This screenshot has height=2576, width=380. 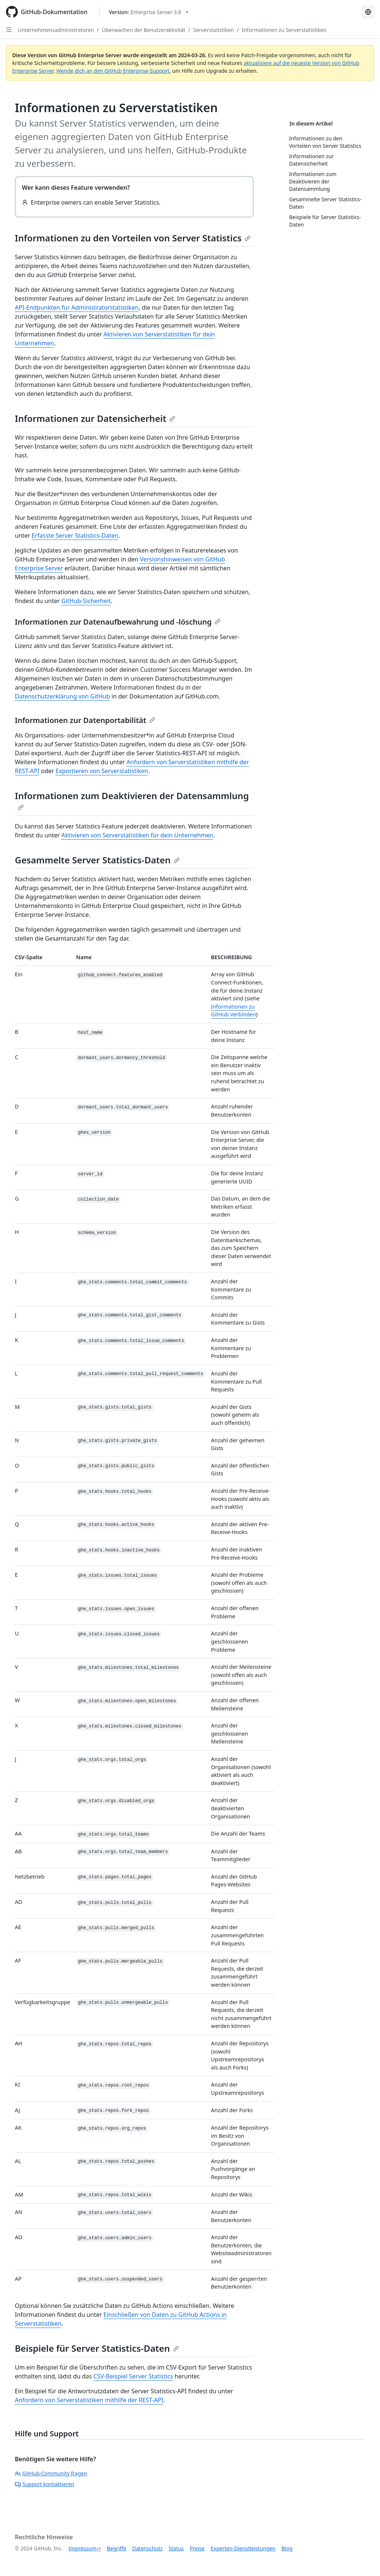 What do you see at coordinates (44, 2484) in the screenshot?
I see `Support kontaktieren` at bounding box center [44, 2484].